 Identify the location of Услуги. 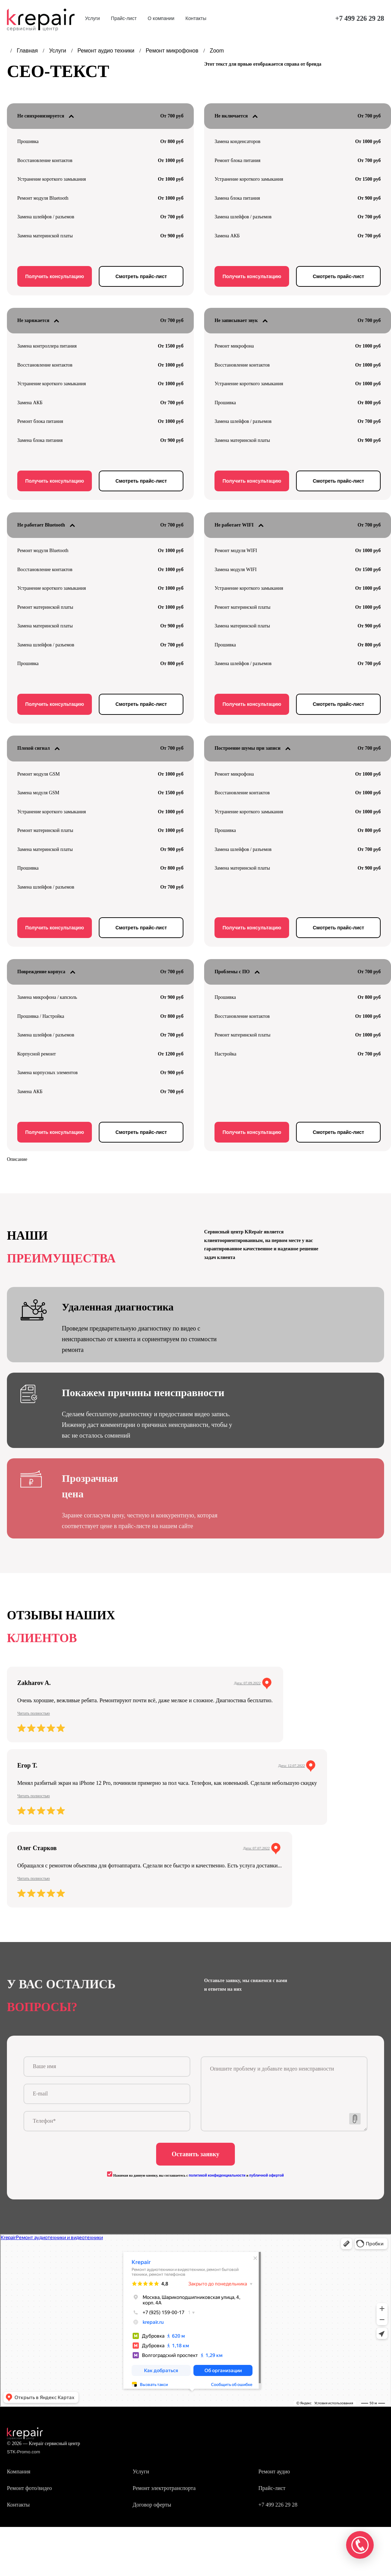
(92, 18).